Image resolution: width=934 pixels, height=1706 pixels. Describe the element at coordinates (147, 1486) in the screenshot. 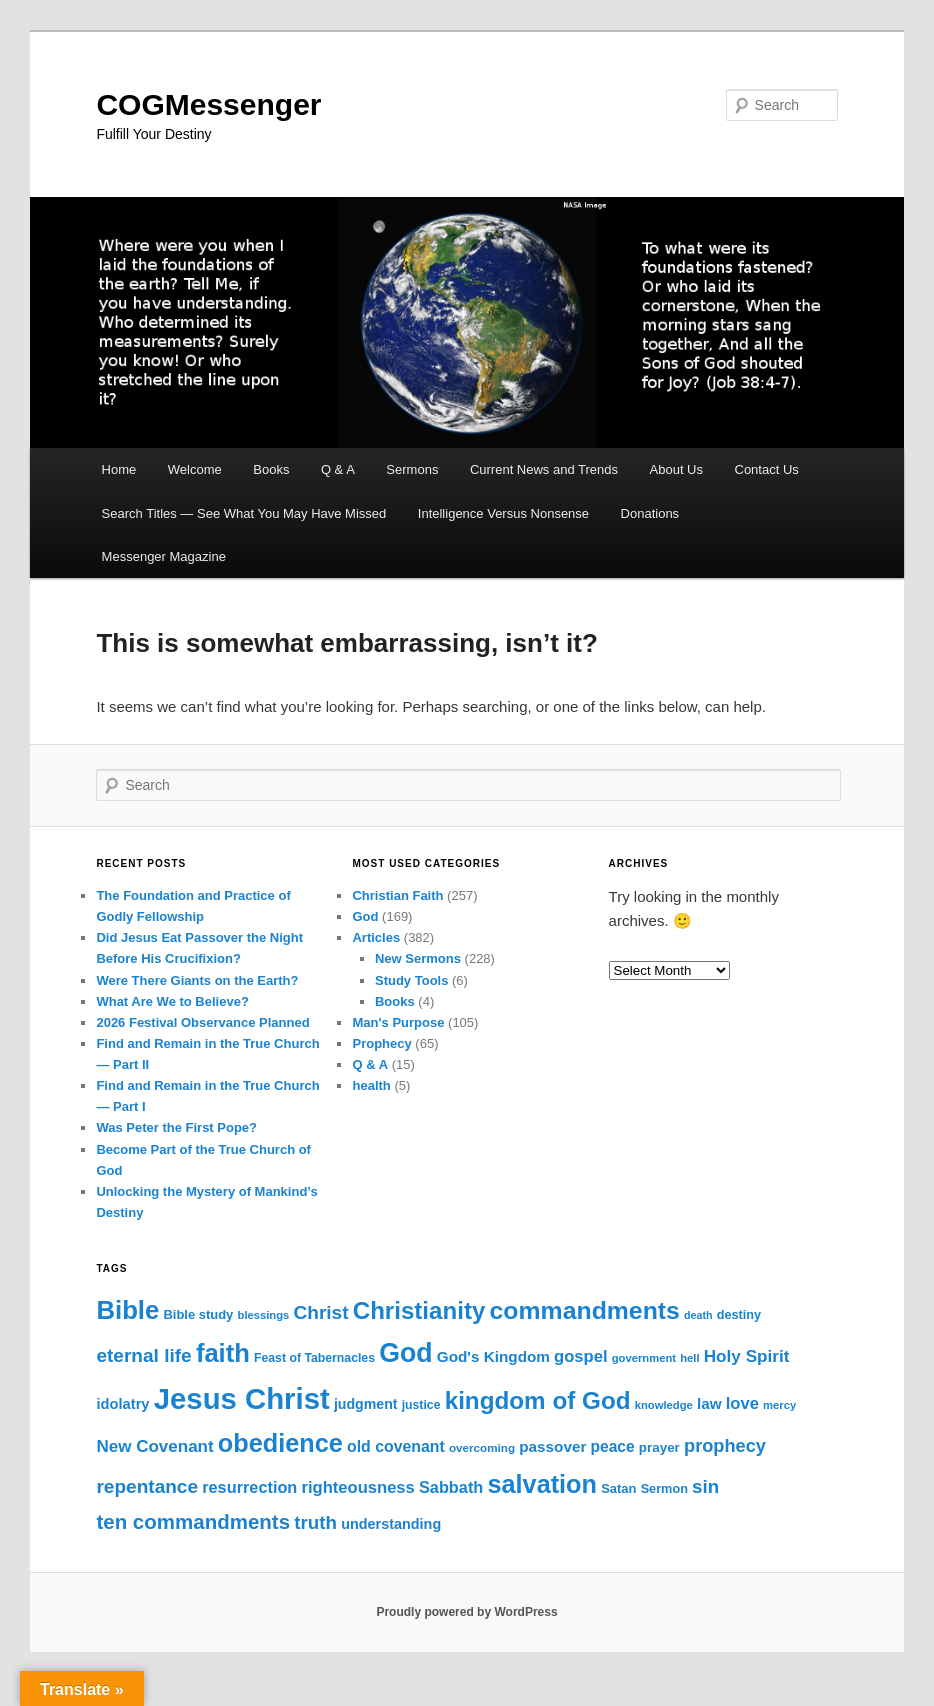

I see `repentance [repentance (41 items)]` at that location.